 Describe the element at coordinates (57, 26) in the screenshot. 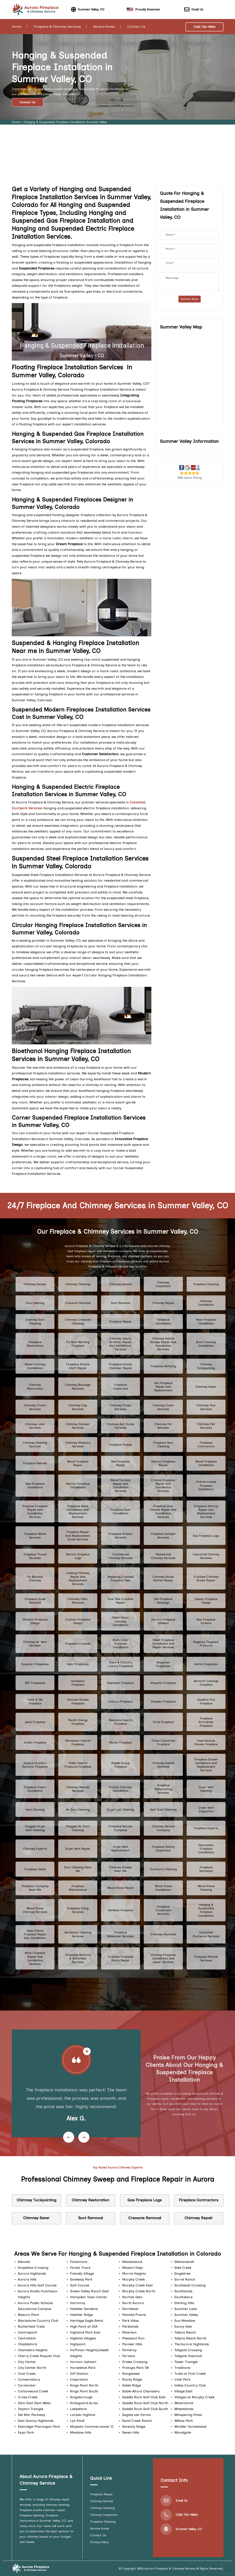

I see `Fireplace & Chimney Services` at that location.